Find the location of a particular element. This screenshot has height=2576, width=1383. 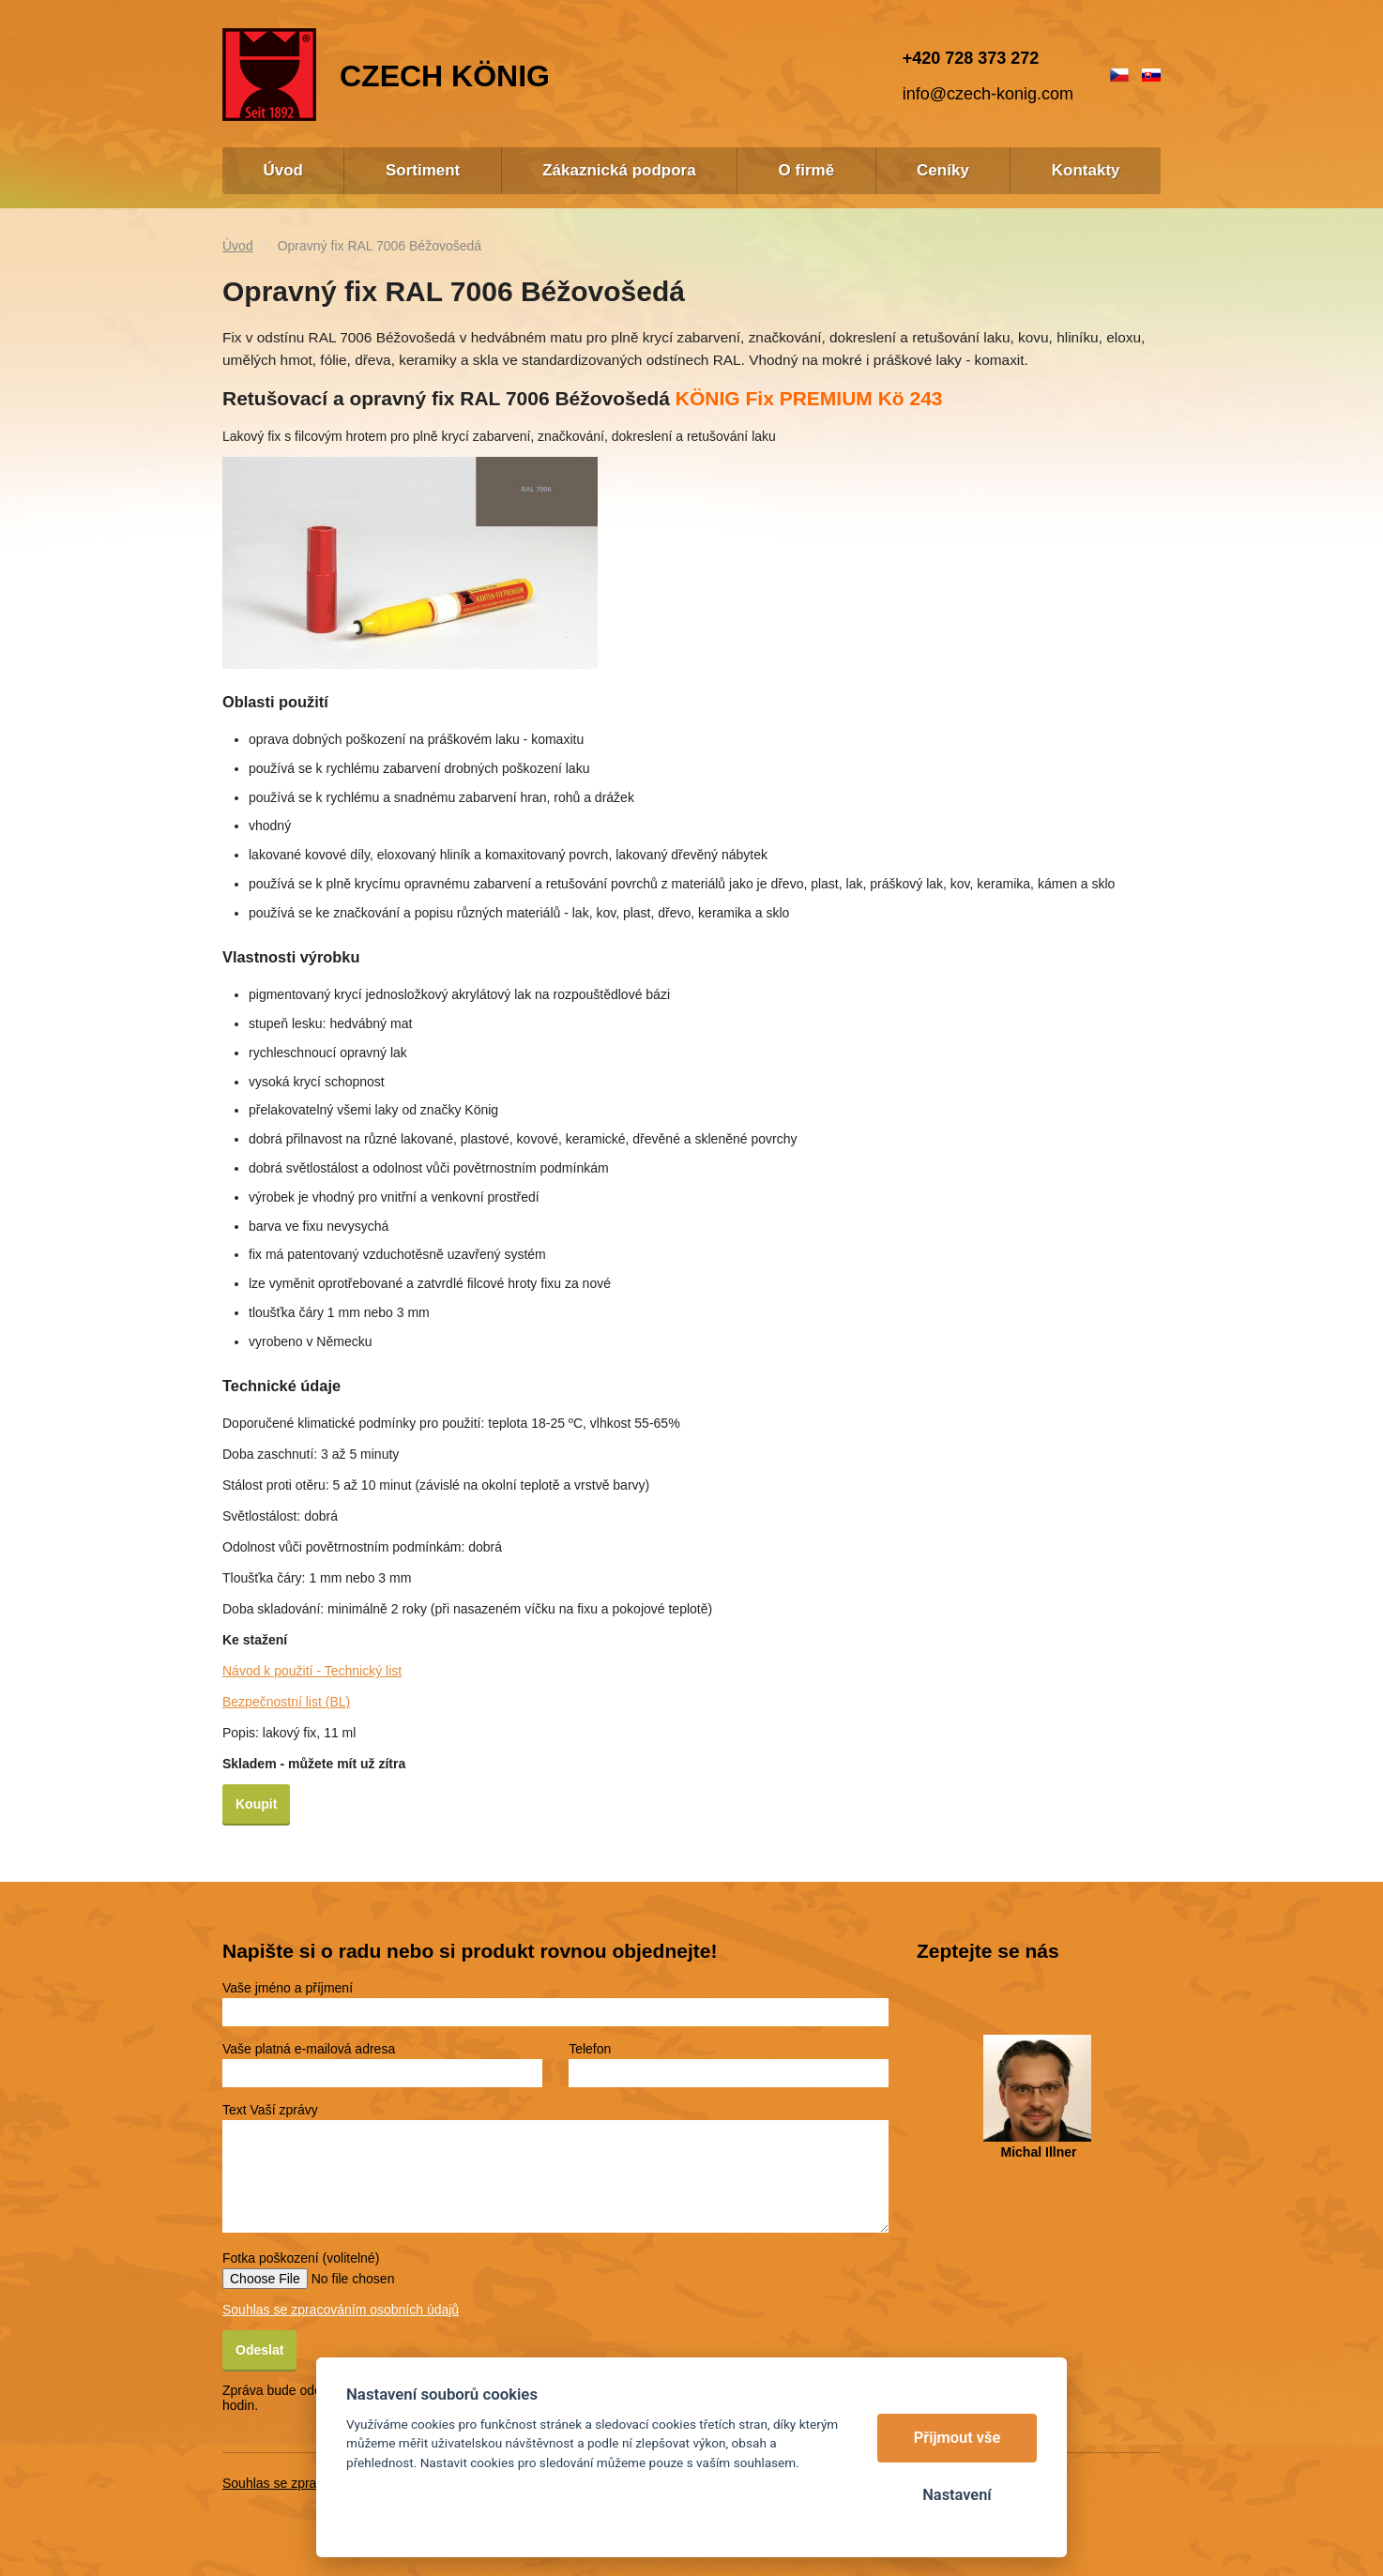

Souhlas se zpracováním osobních údajů is located at coordinates (340, 2309).